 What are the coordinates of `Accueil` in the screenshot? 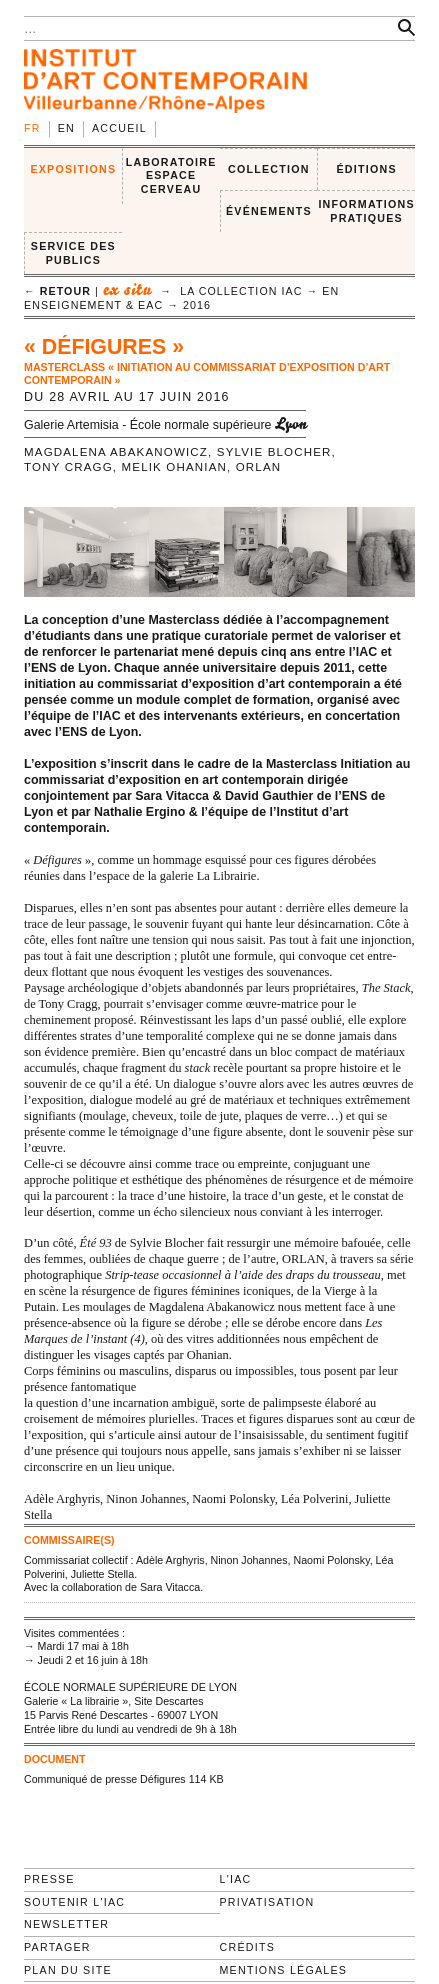 It's located at (119, 128).